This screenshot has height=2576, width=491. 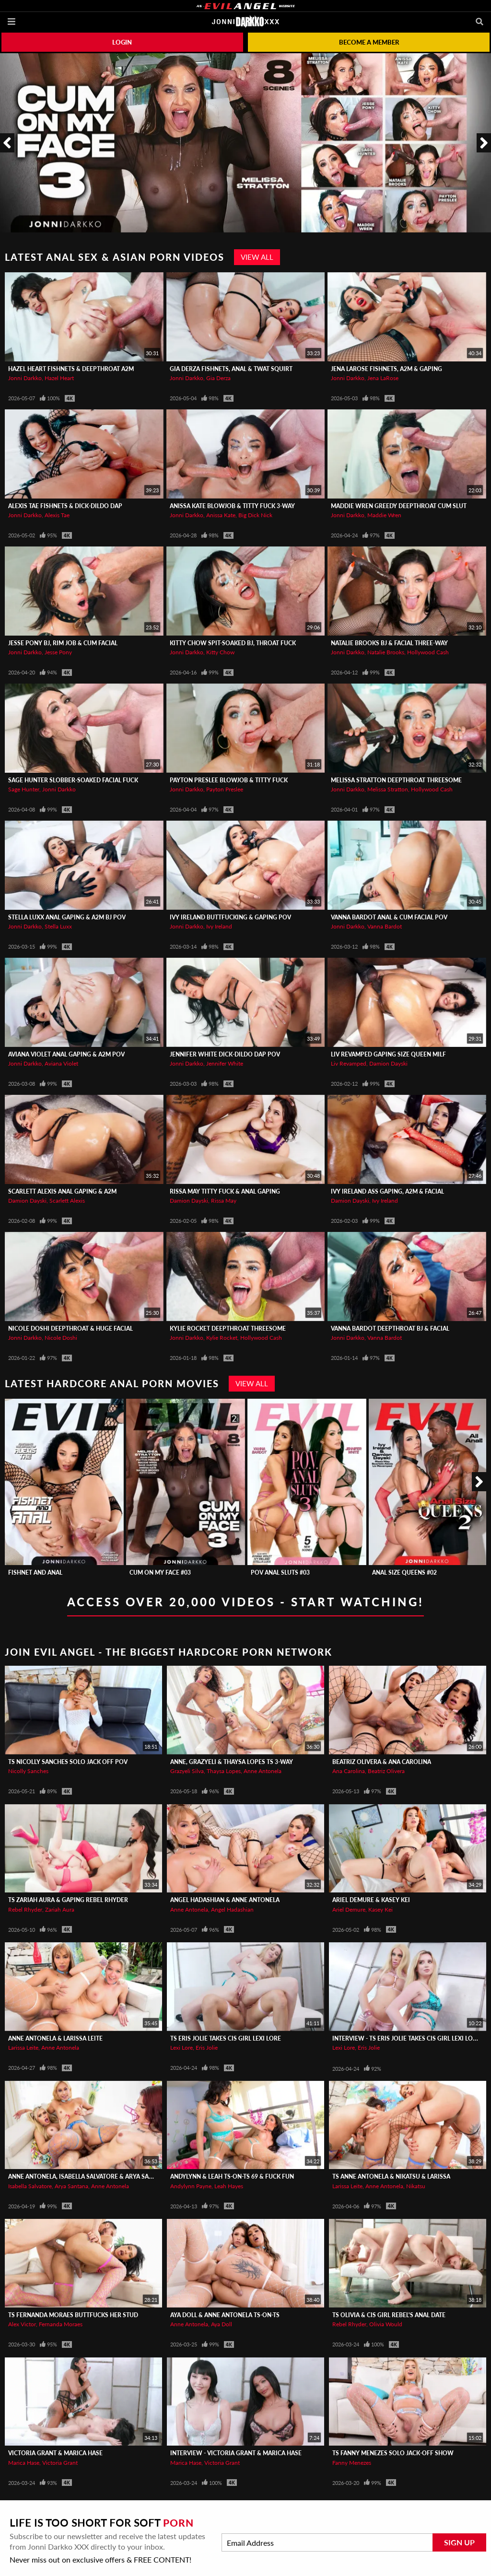 What do you see at coordinates (232, 506) in the screenshot?
I see `ANISSA KATE Blowjob & Titty Fuck 3-Way` at bounding box center [232, 506].